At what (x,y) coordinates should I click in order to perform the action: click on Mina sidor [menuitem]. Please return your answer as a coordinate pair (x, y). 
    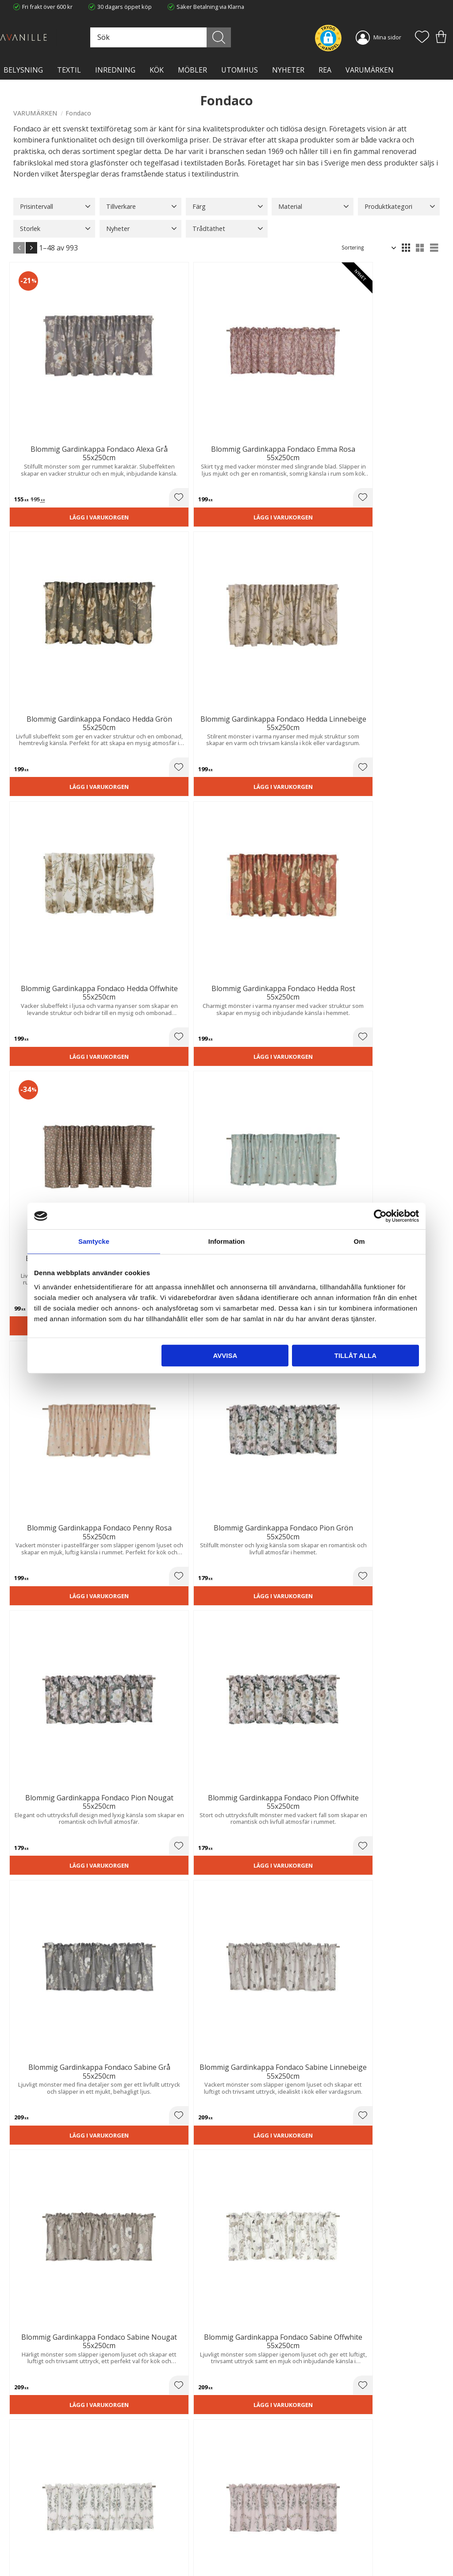
    Looking at the image, I should click on (387, 37).